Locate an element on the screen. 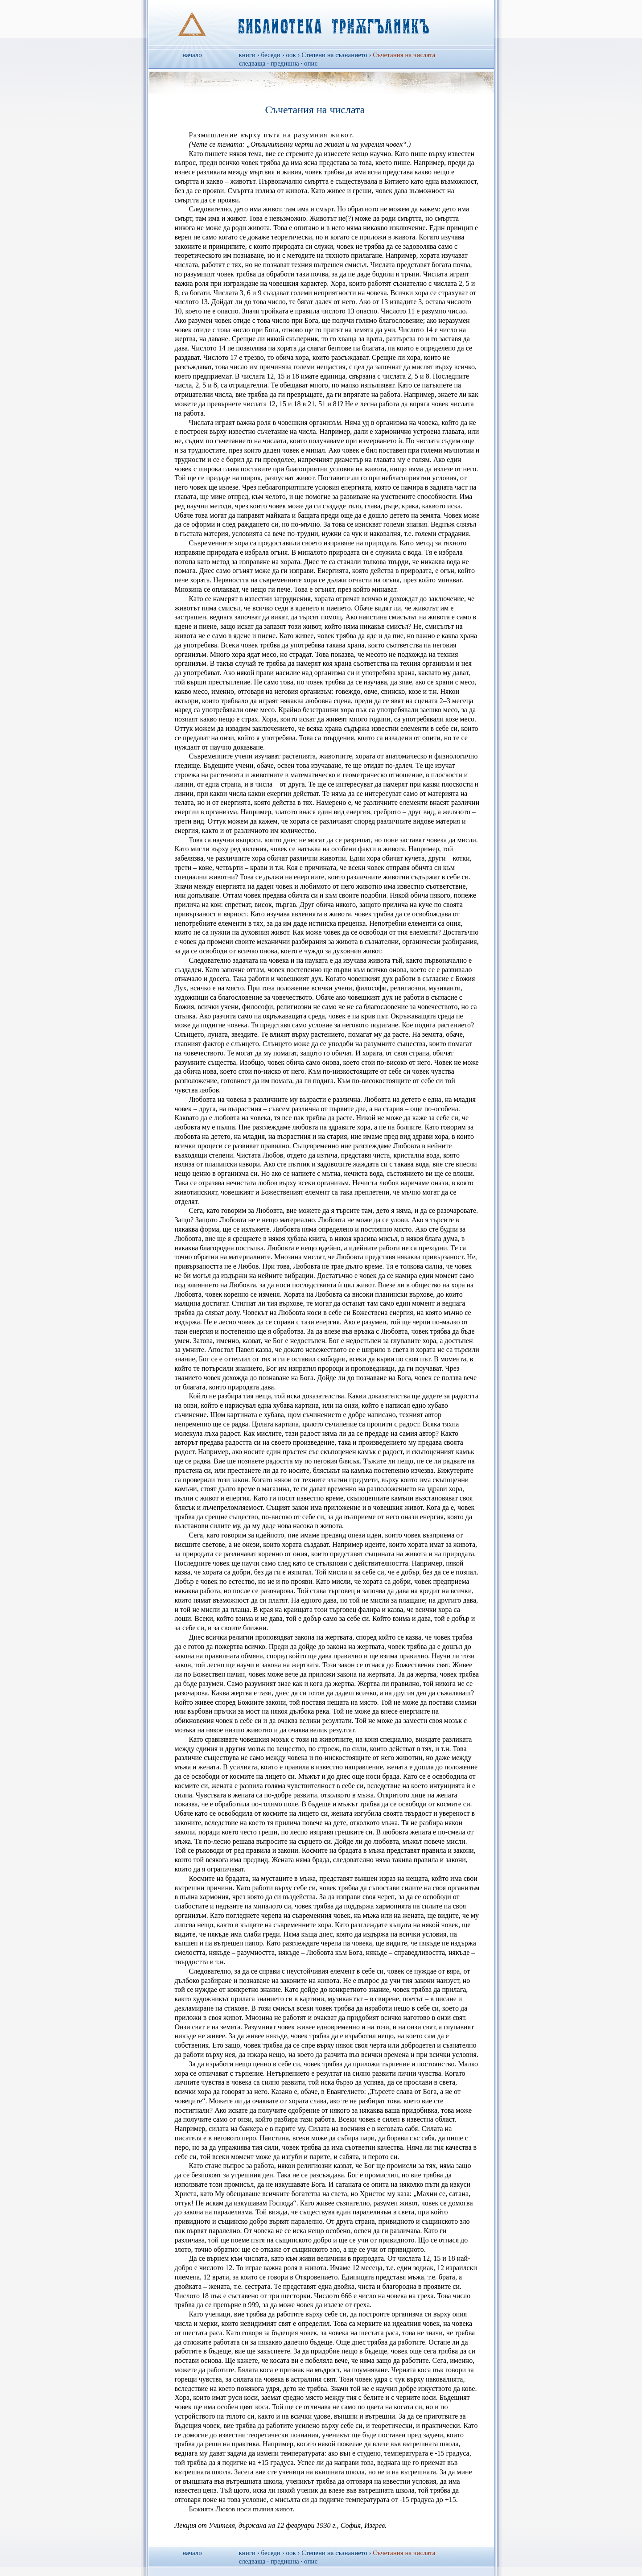 The image size is (642, 2576). опис is located at coordinates (310, 63).